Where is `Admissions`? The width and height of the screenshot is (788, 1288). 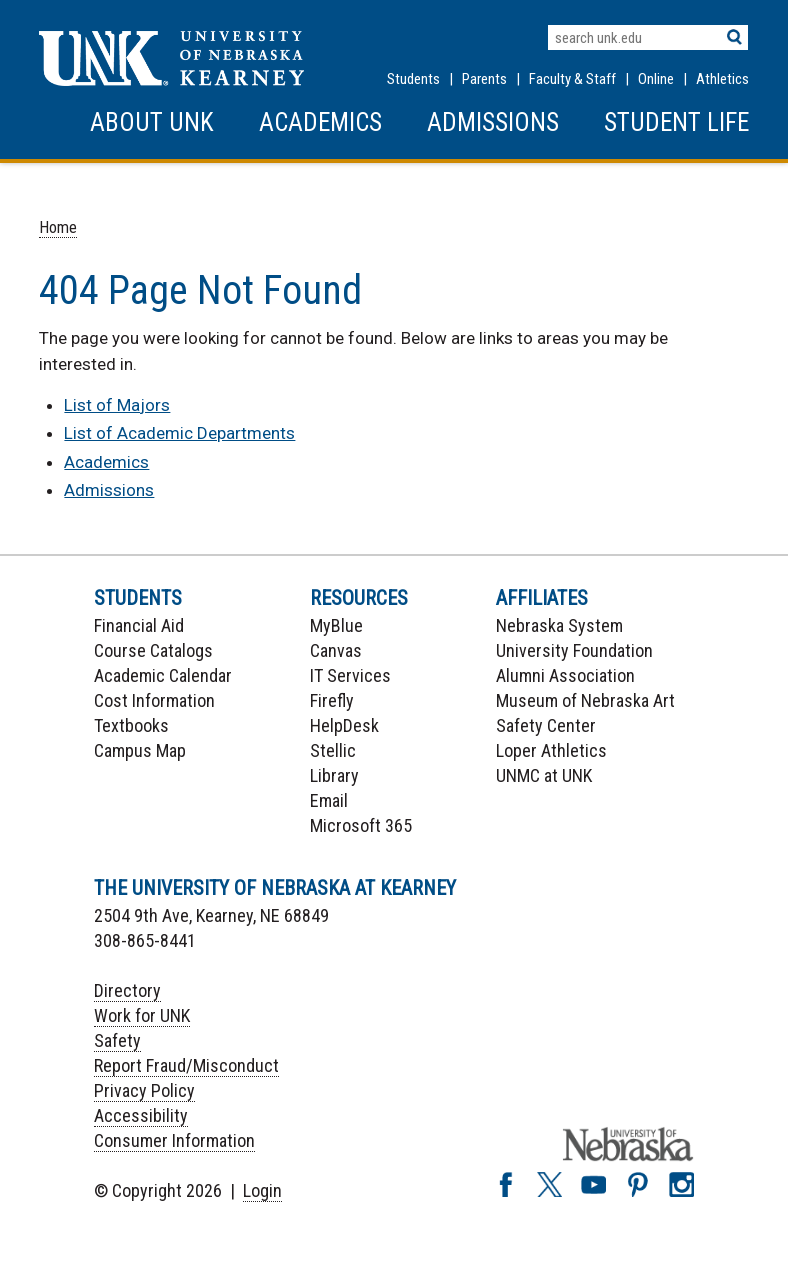 Admissions is located at coordinates (493, 122).